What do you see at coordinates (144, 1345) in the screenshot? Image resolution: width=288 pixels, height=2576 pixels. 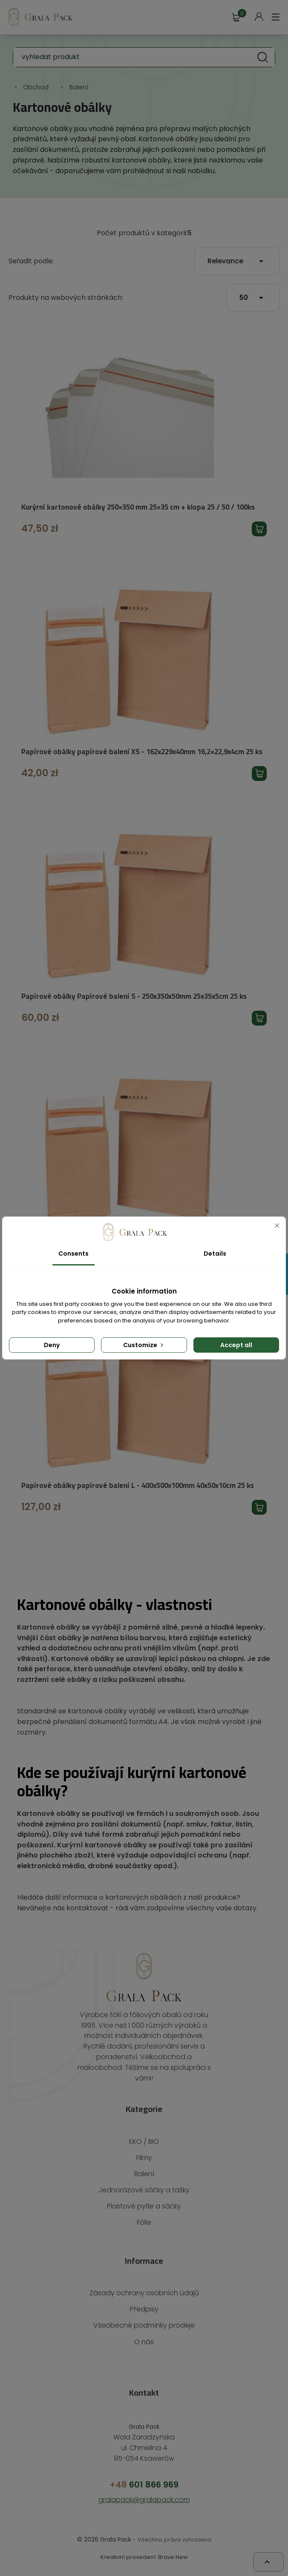 I see `Customize` at bounding box center [144, 1345].